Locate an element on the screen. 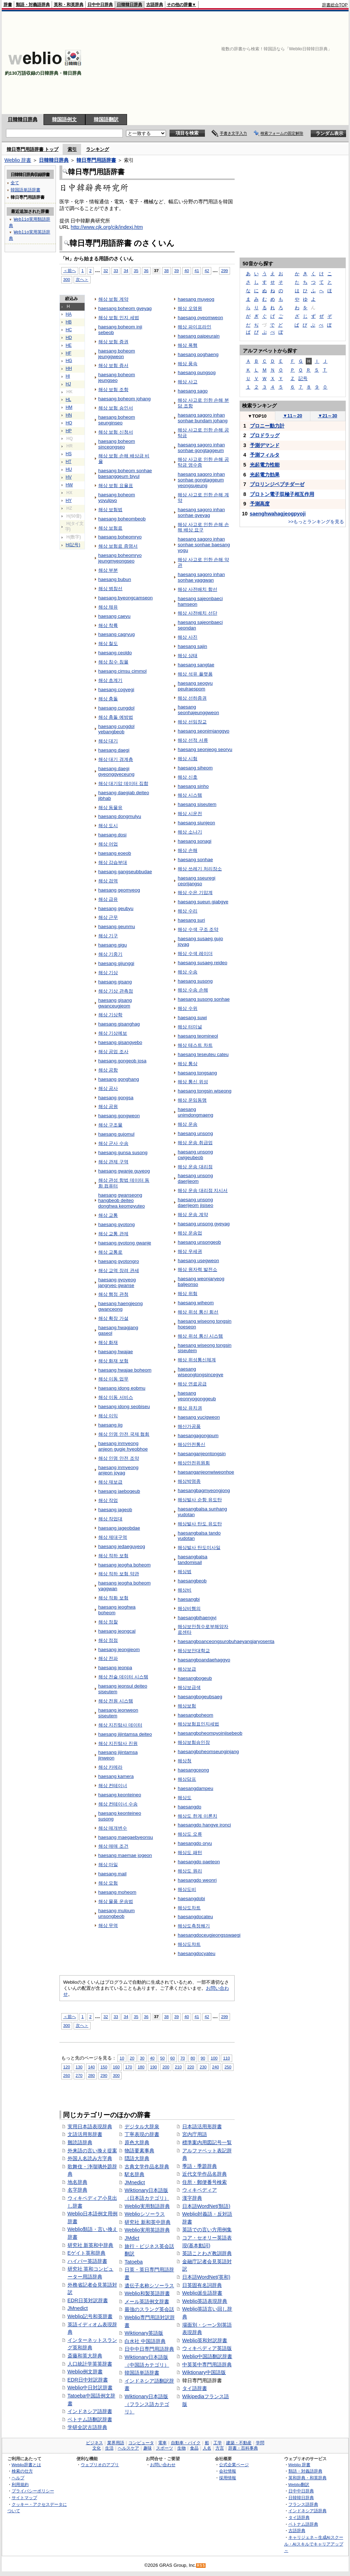 Image resolution: width=350 pixels, height=2576 pixels. 해상 부분 is located at coordinates (108, 570).